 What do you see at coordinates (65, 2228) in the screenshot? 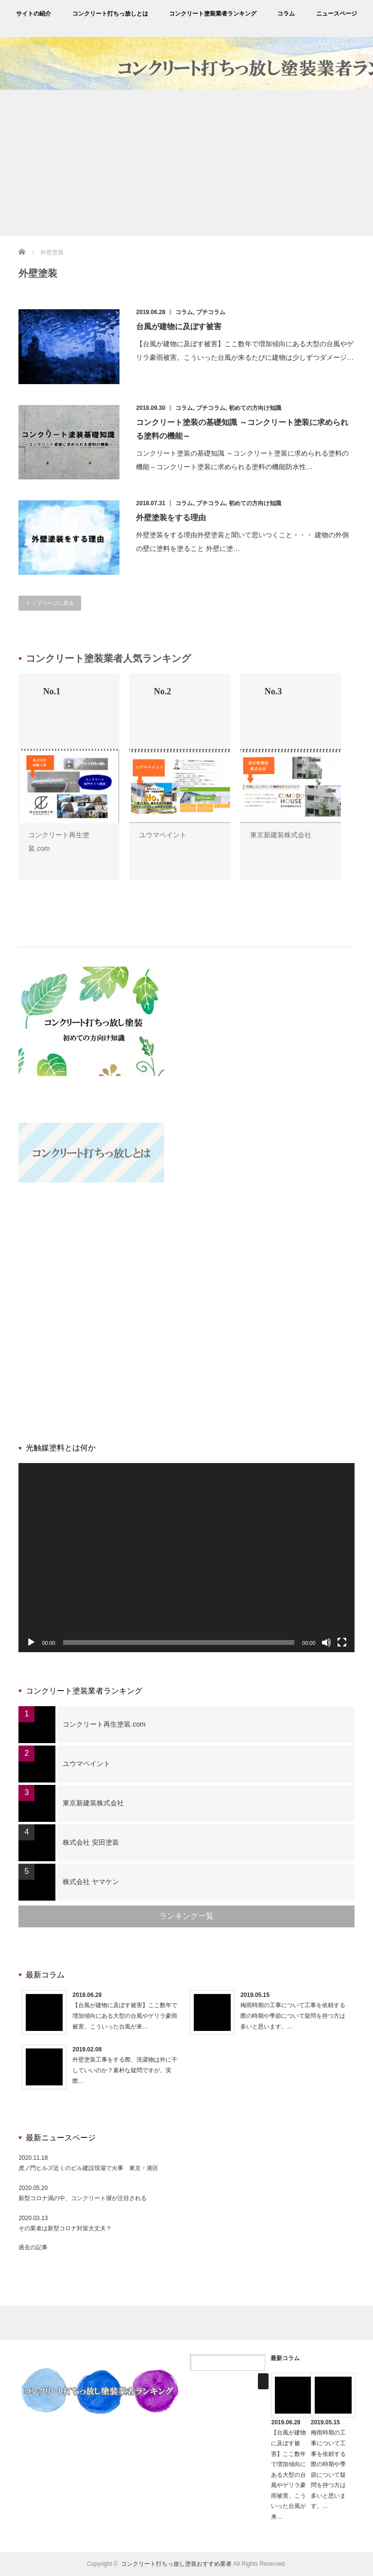
I see `その業者は新型コロナ対策大丈夫？` at bounding box center [65, 2228].